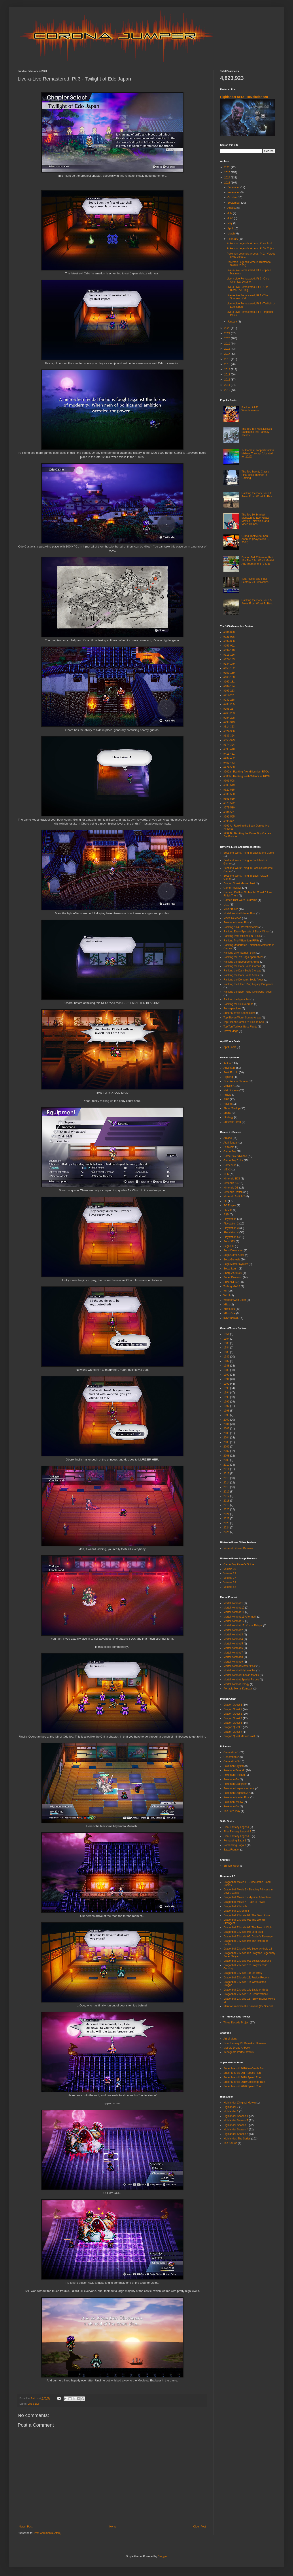 The height and width of the screenshot is (2576, 293). What do you see at coordinates (227, 364) in the screenshot?
I see `2015` at bounding box center [227, 364].